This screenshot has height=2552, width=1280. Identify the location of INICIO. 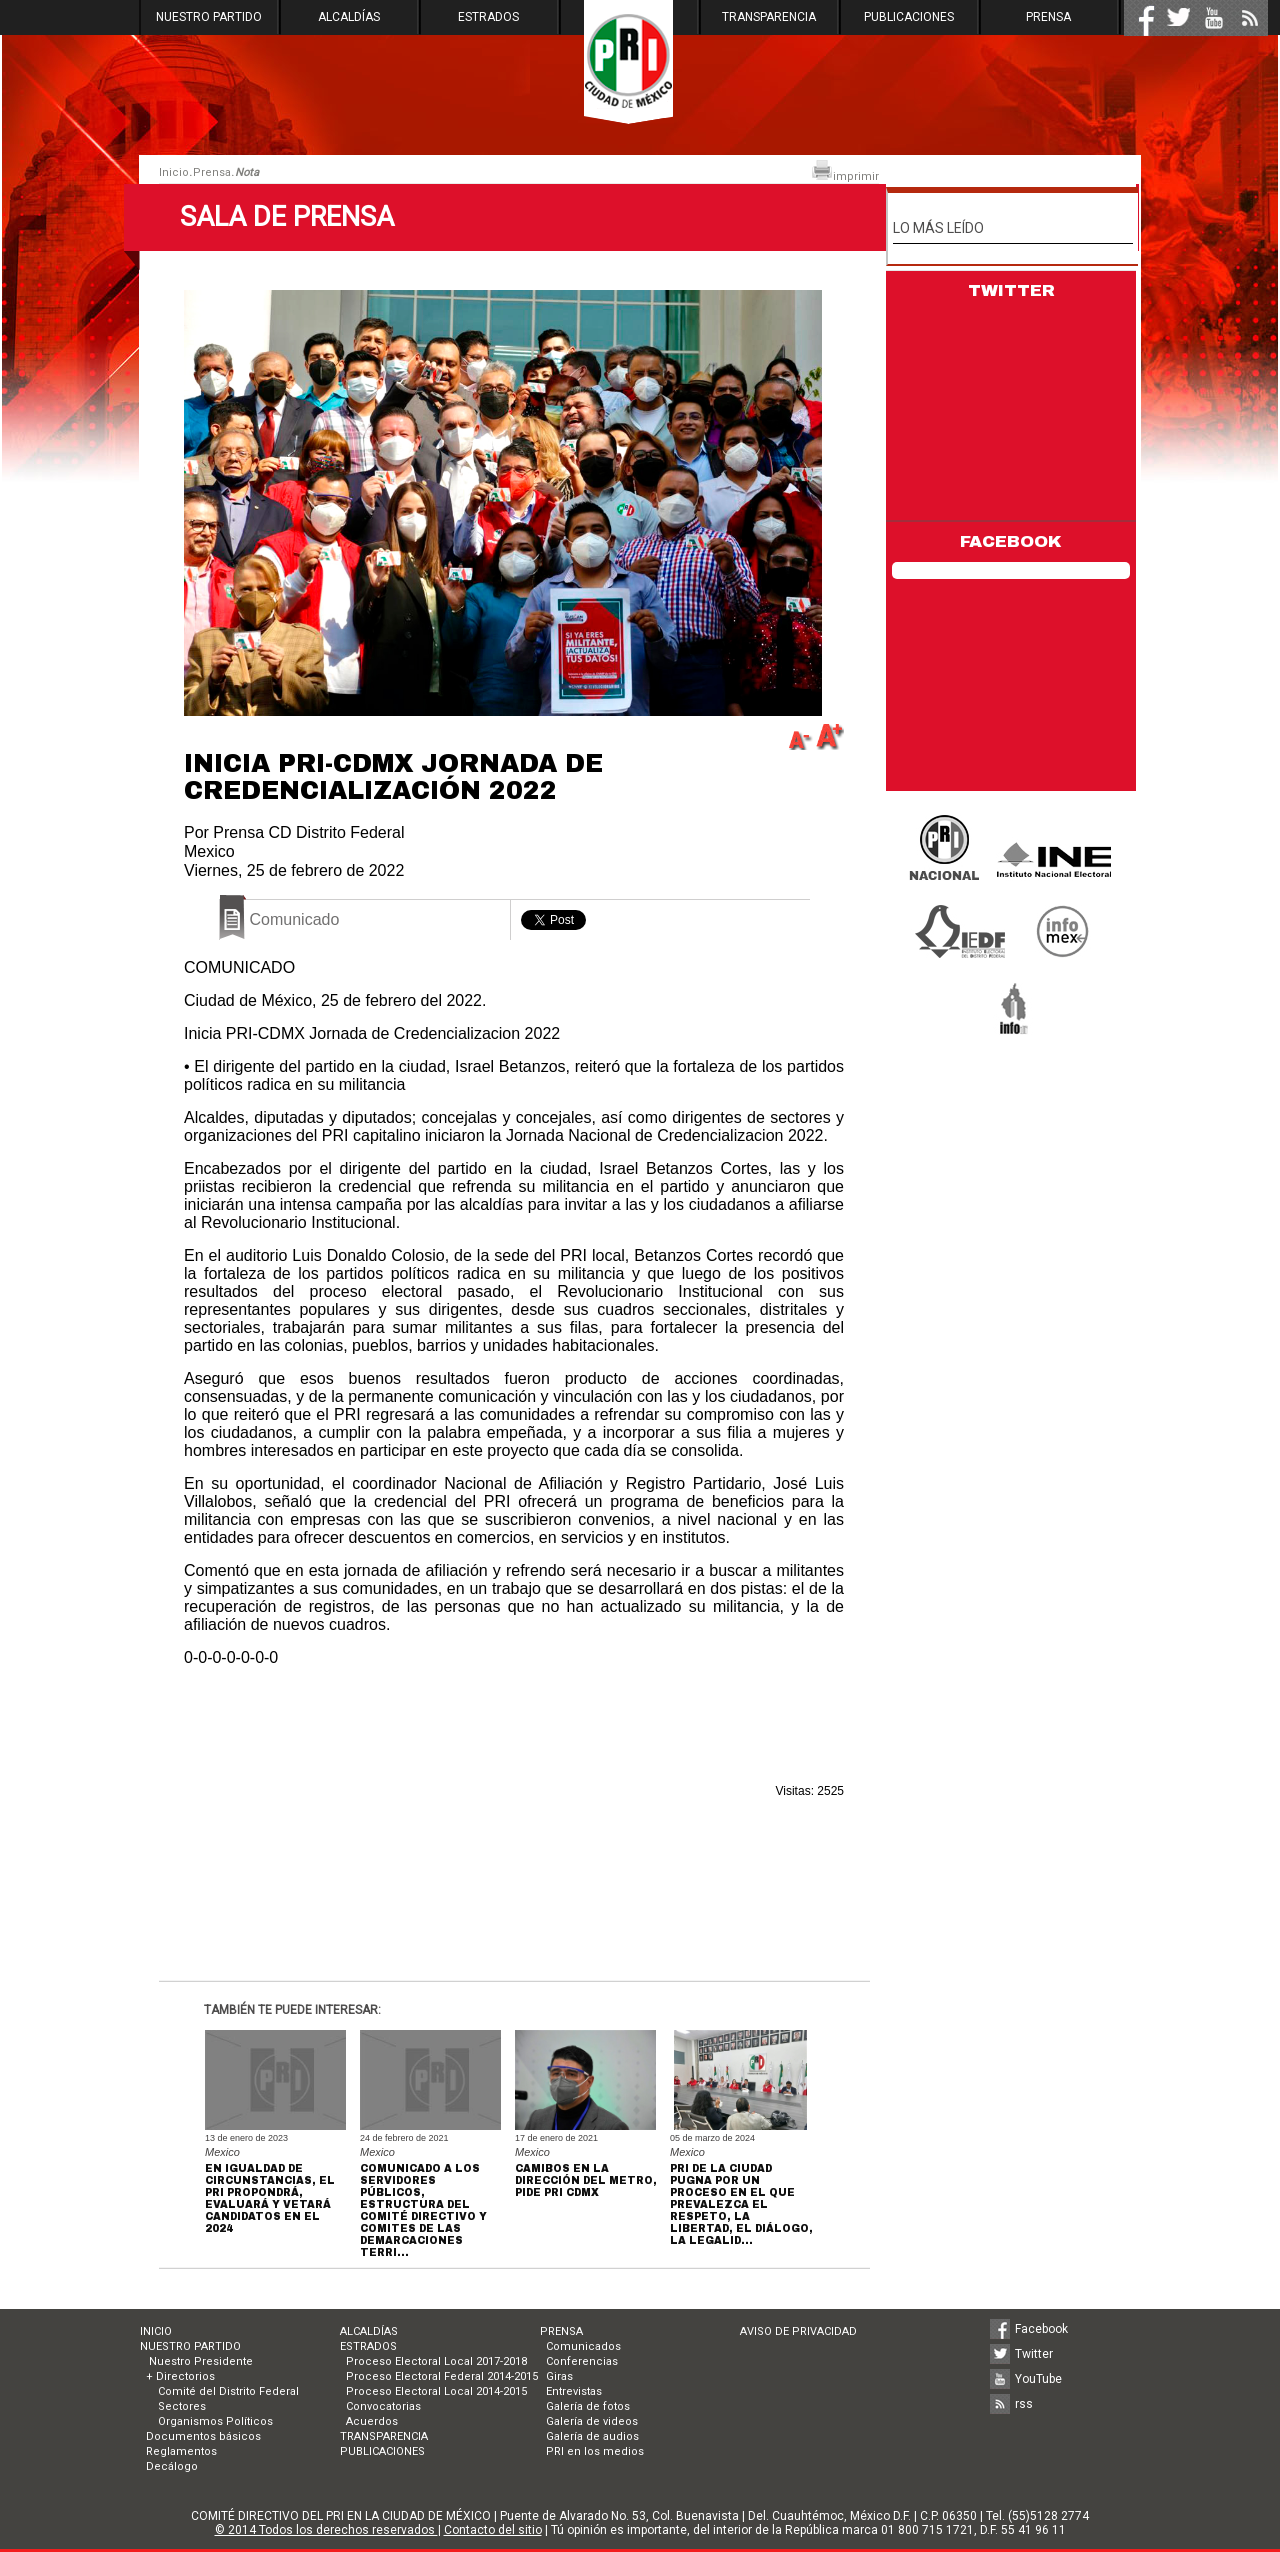
(156, 2331).